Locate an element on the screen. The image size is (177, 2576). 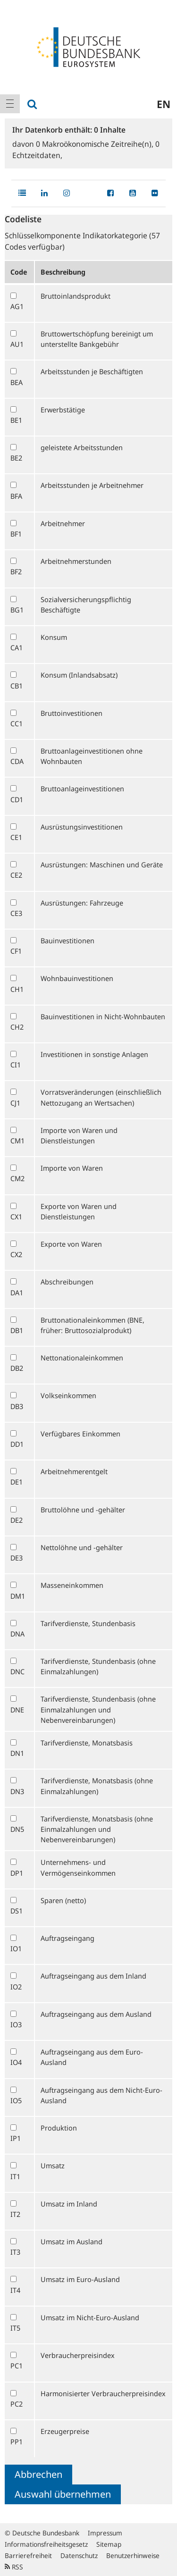
DB1 is located at coordinates (16, 1330).